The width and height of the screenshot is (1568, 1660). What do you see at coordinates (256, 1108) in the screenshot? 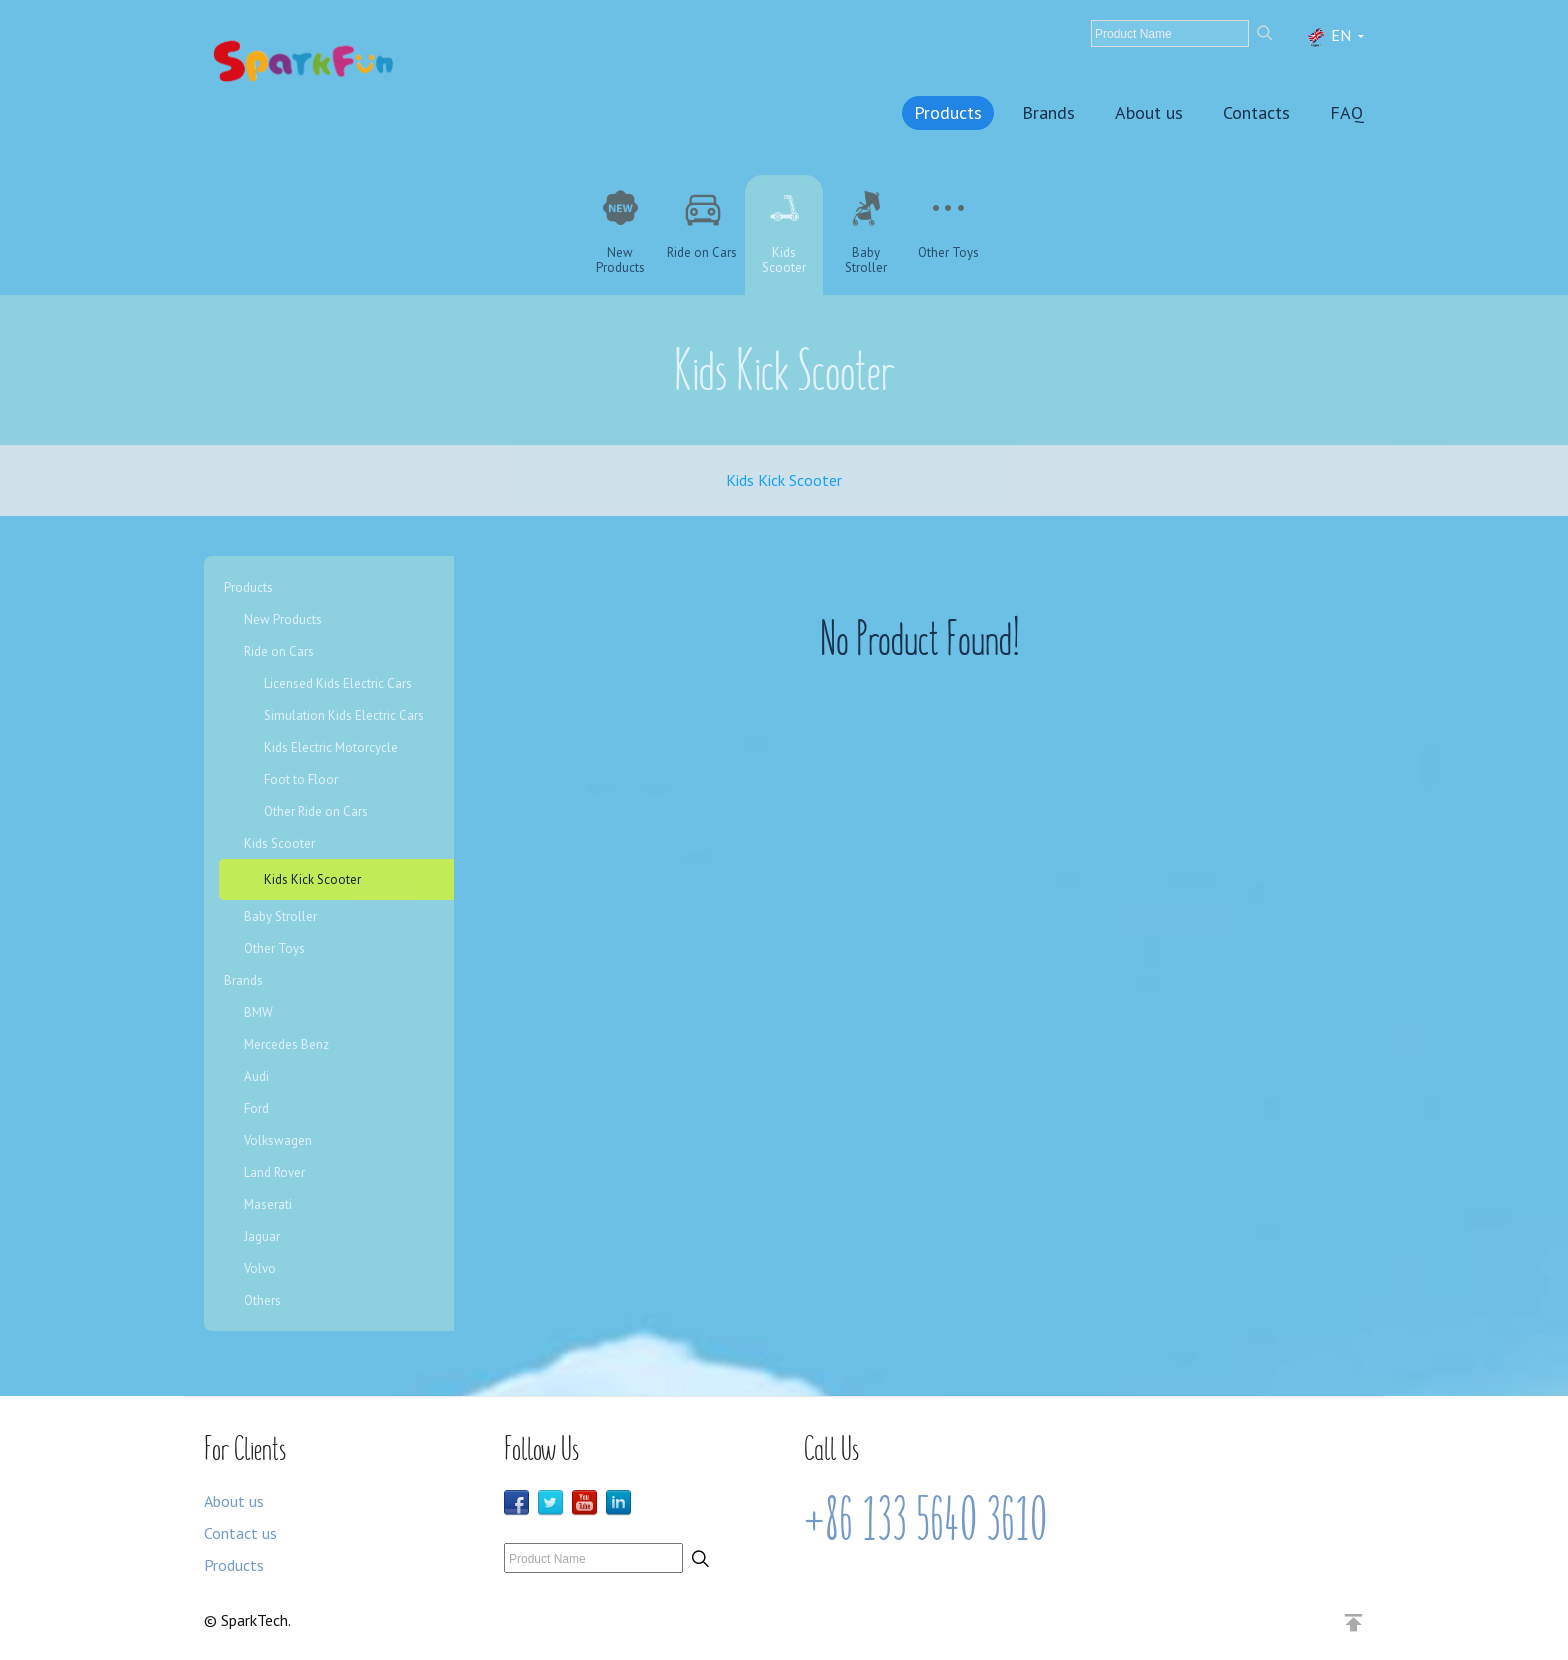
I see `Ford` at bounding box center [256, 1108].